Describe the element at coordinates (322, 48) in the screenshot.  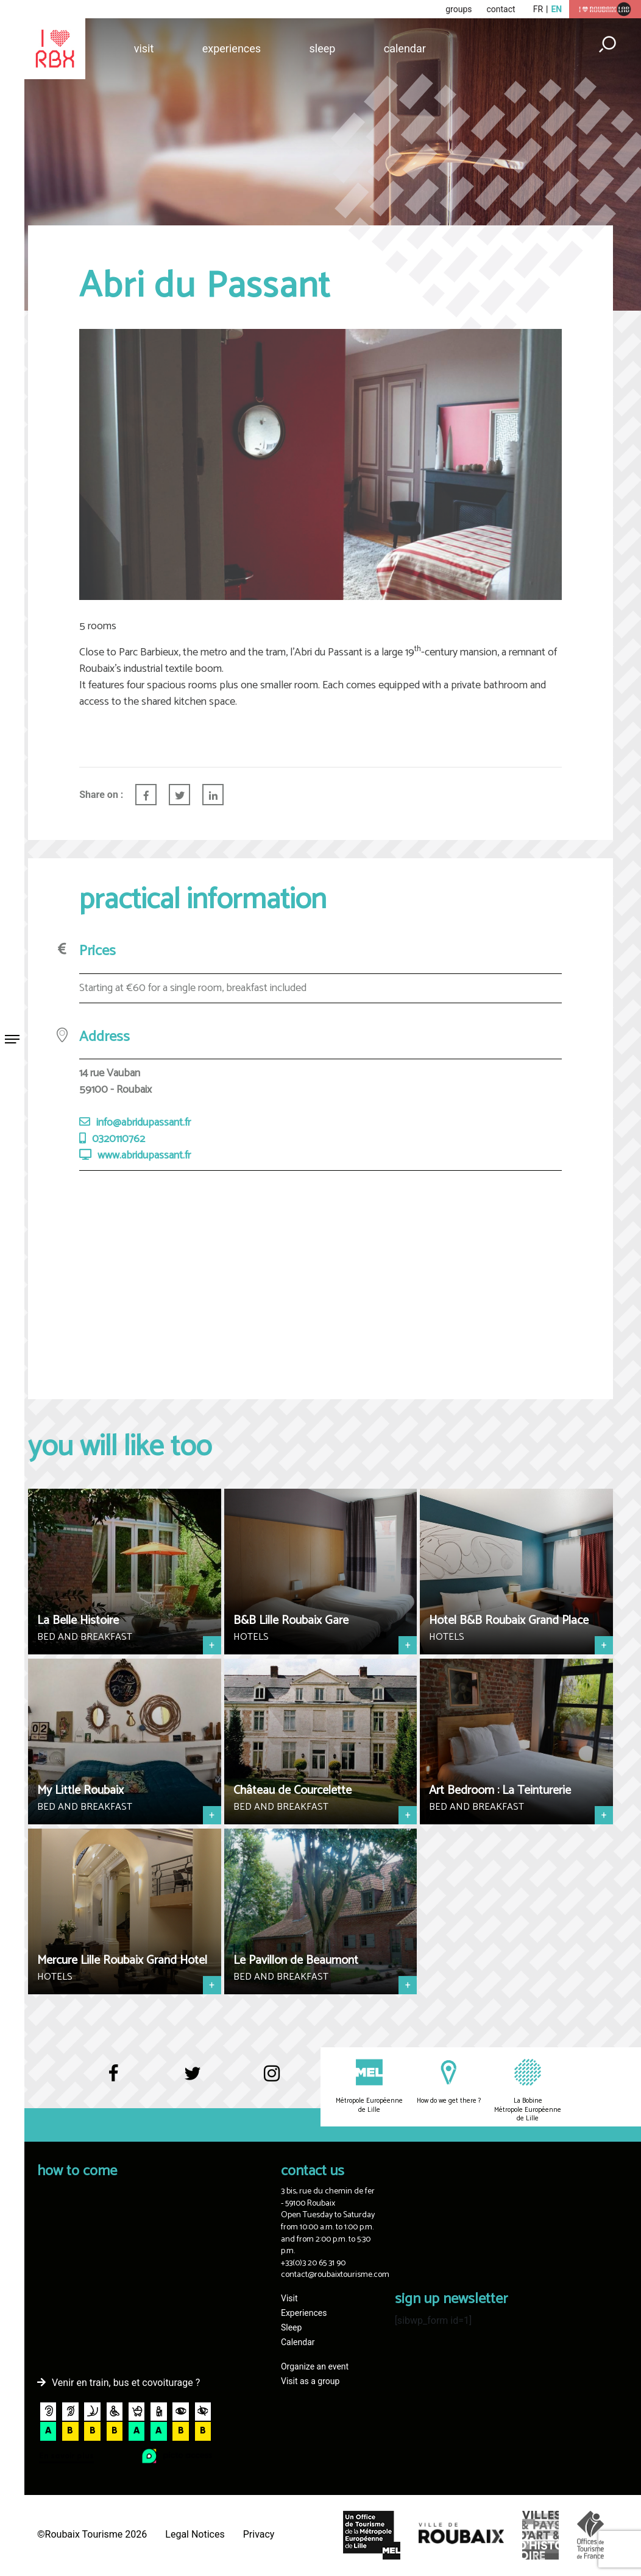
I see `Sleep` at that location.